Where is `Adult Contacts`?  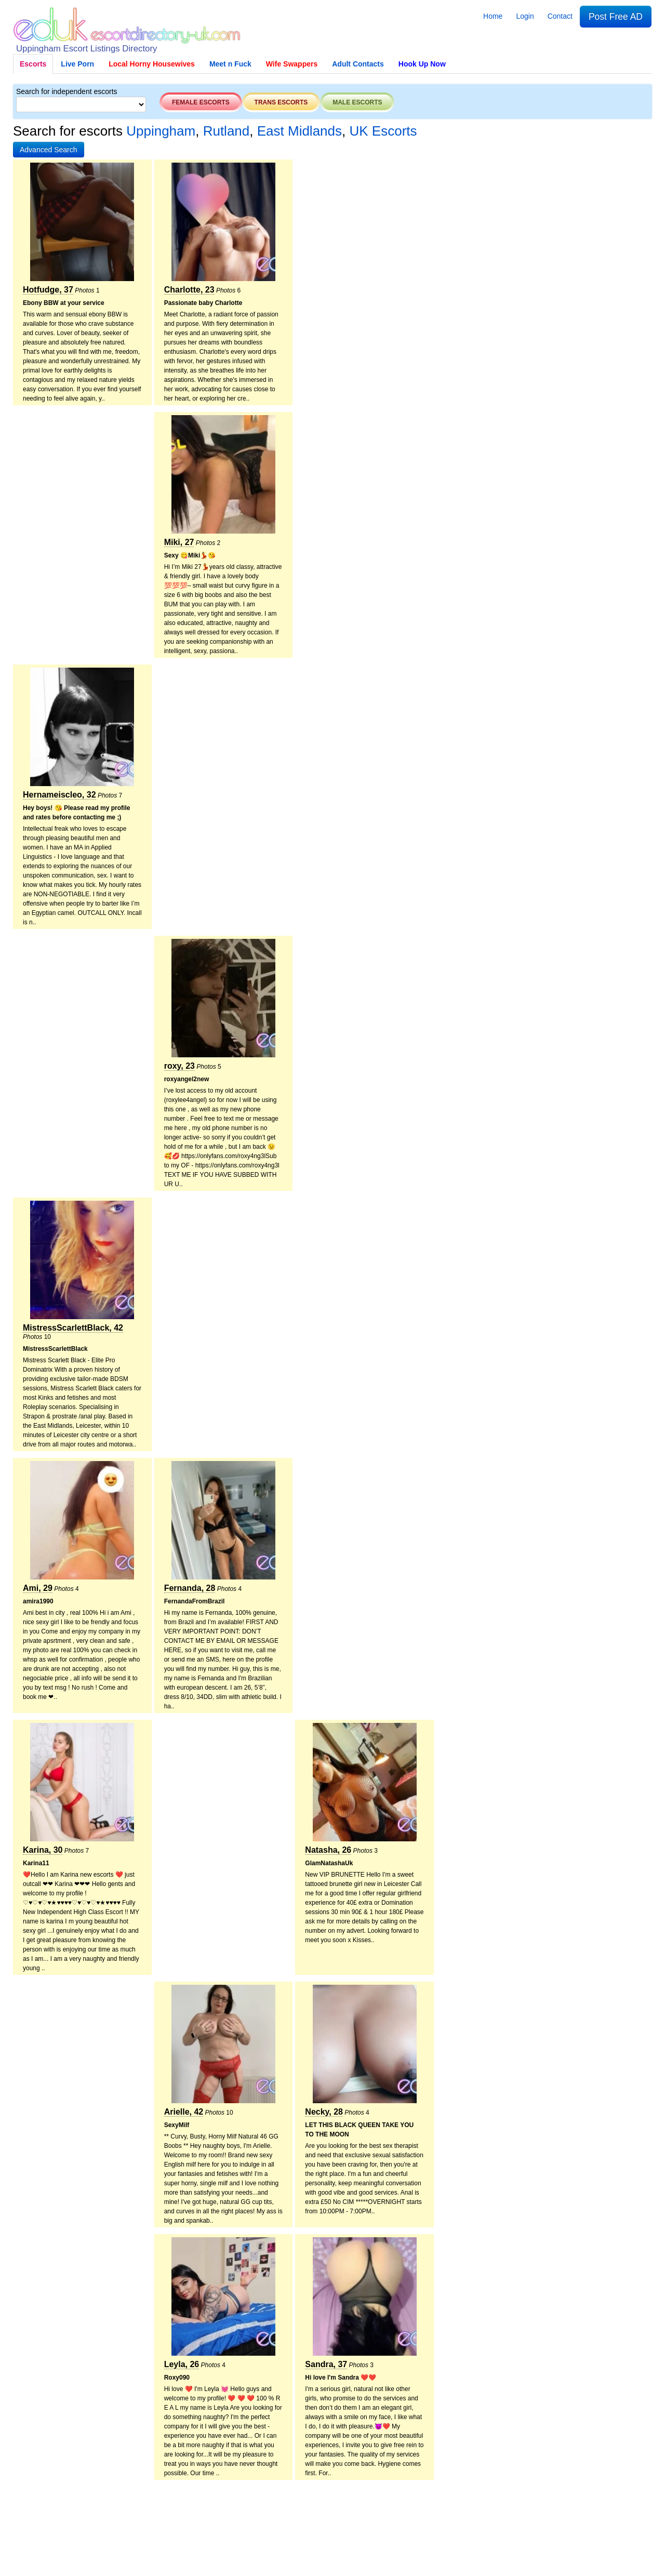 Adult Contacts is located at coordinates (358, 64).